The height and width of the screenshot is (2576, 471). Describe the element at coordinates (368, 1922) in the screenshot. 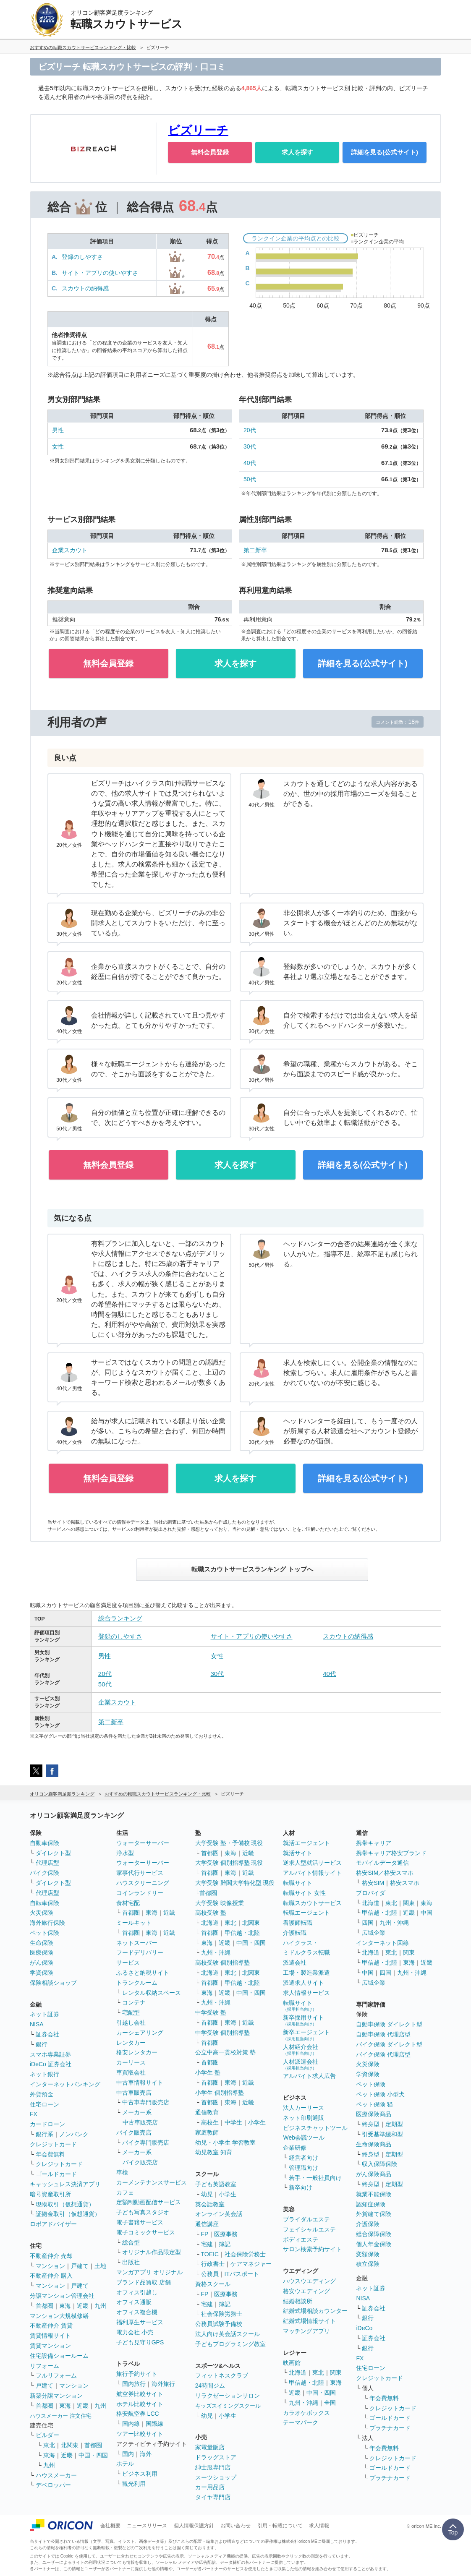

I see `四国` at that location.